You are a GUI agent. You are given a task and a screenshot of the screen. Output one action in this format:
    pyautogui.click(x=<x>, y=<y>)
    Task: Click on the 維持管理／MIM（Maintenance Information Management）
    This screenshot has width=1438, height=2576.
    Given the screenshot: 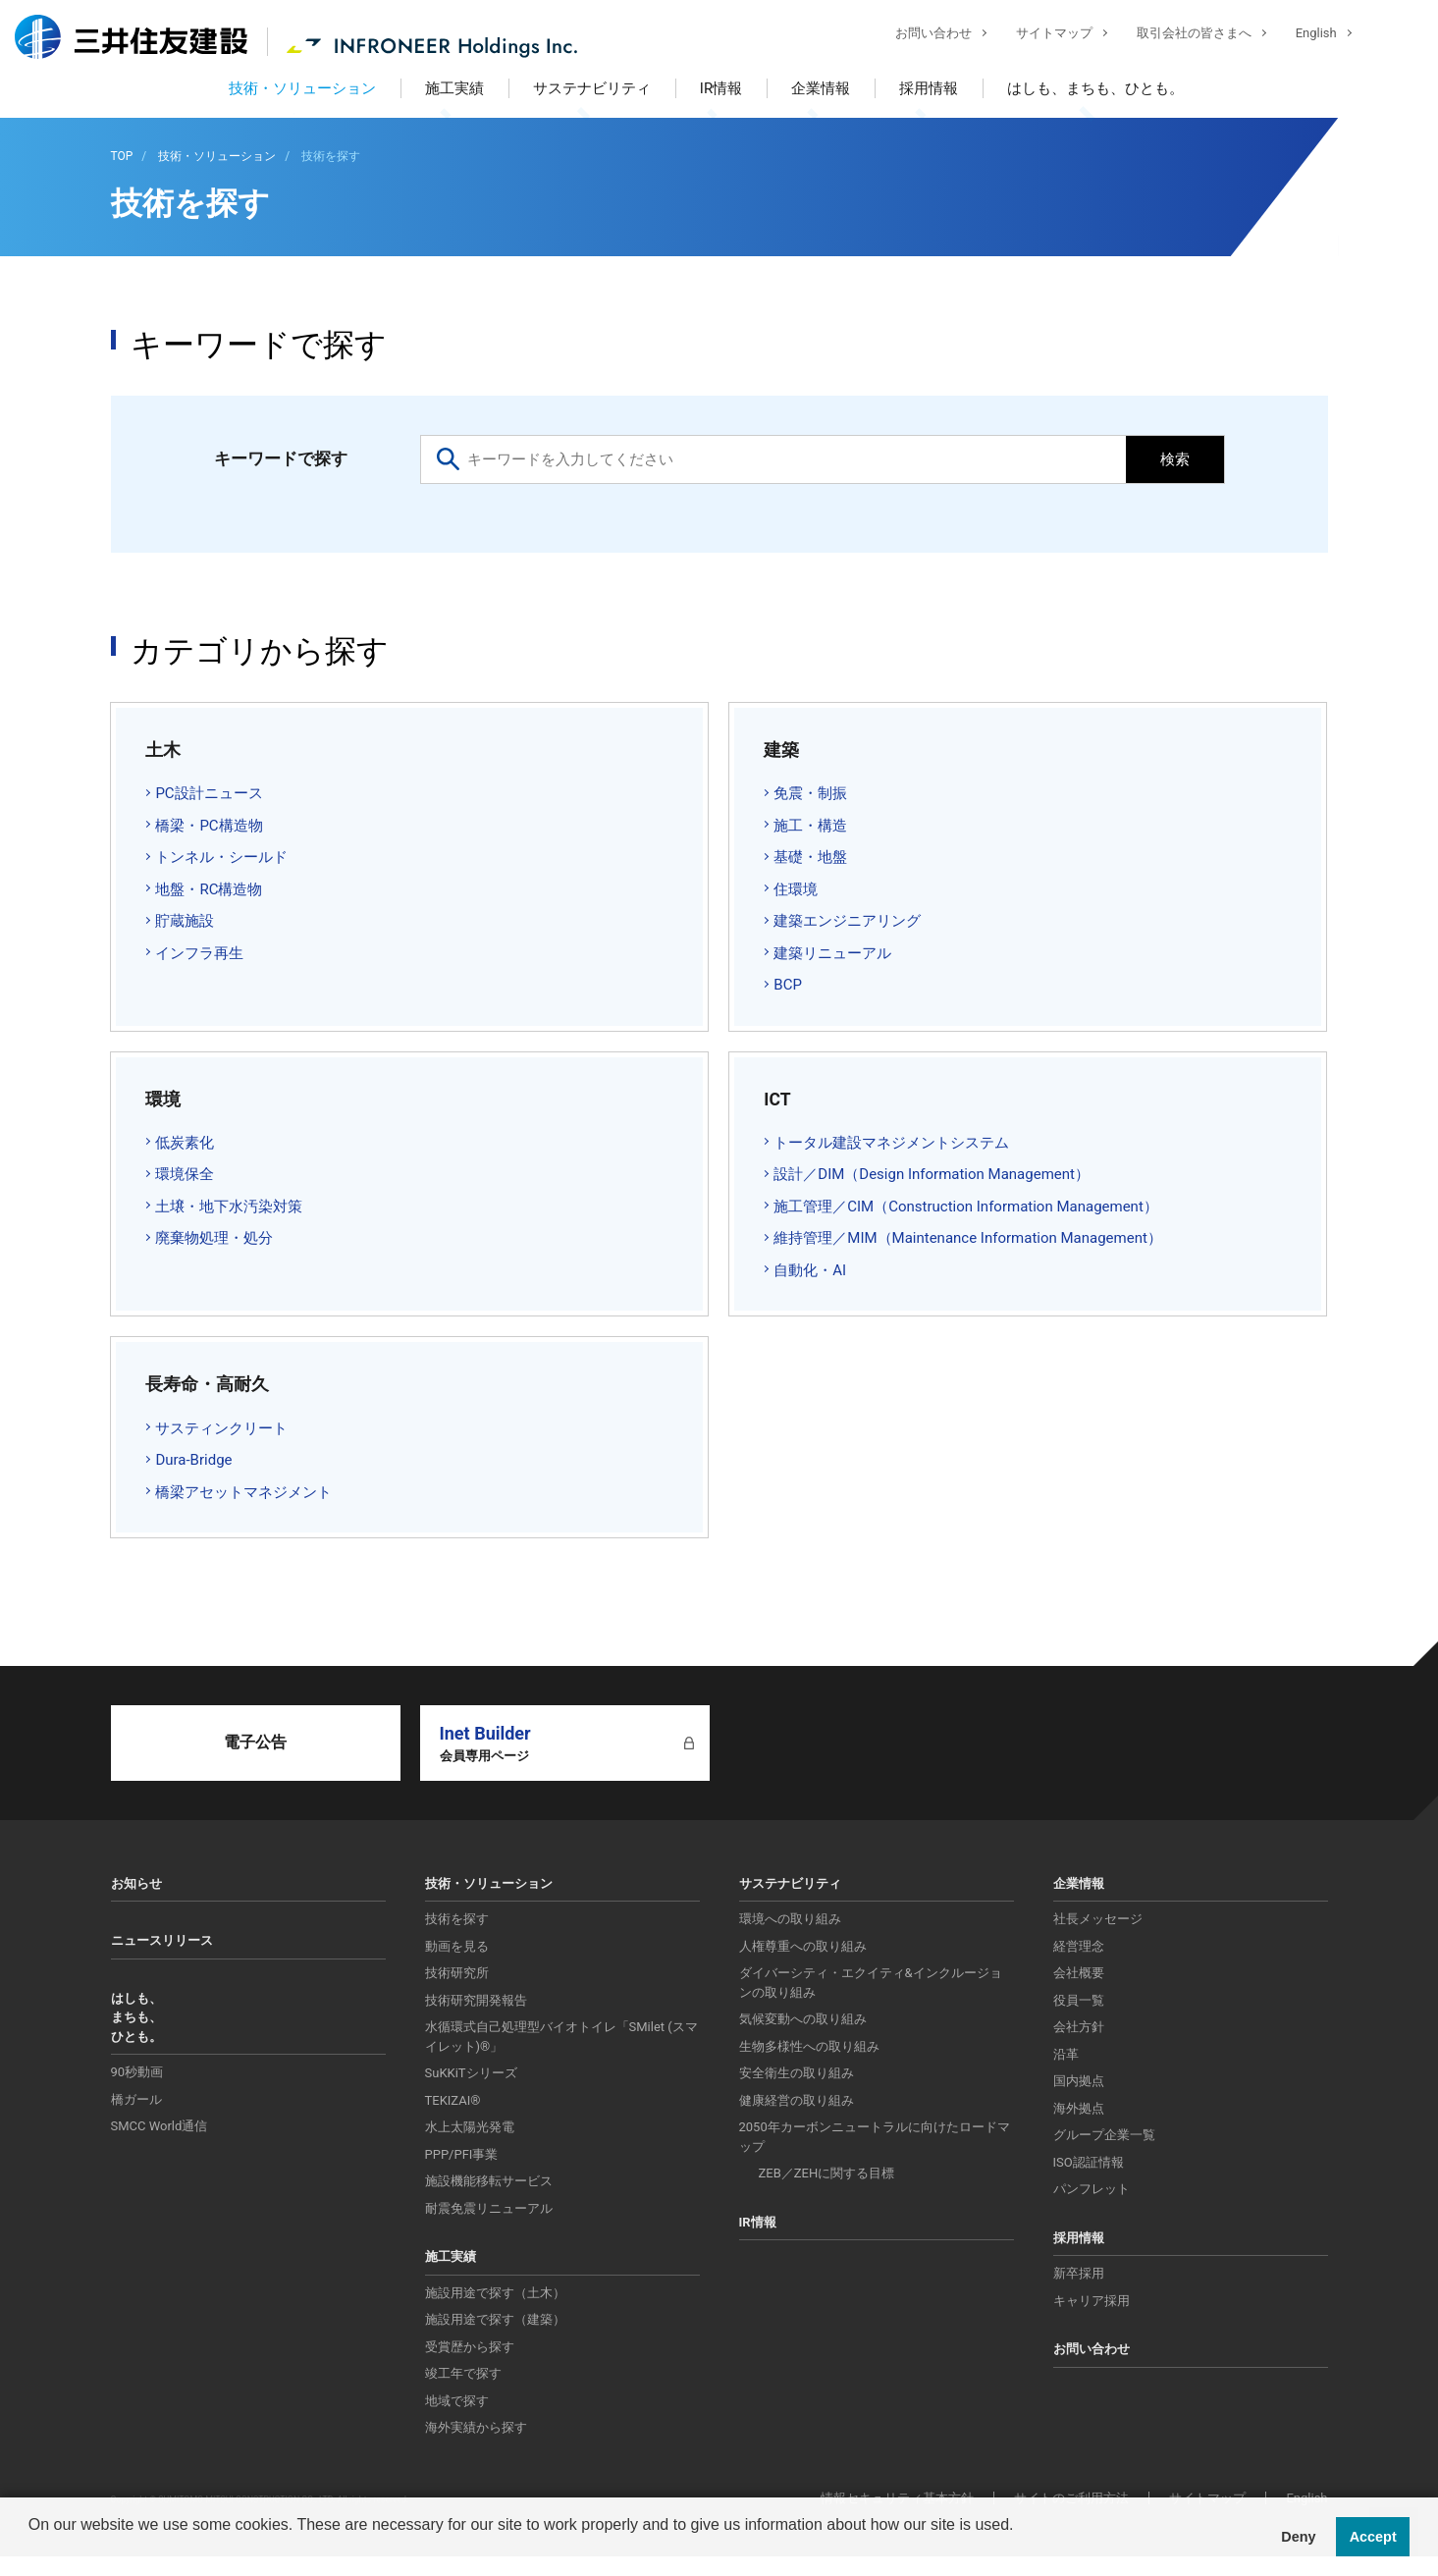 What is the action you would take?
    pyautogui.click(x=967, y=1238)
    